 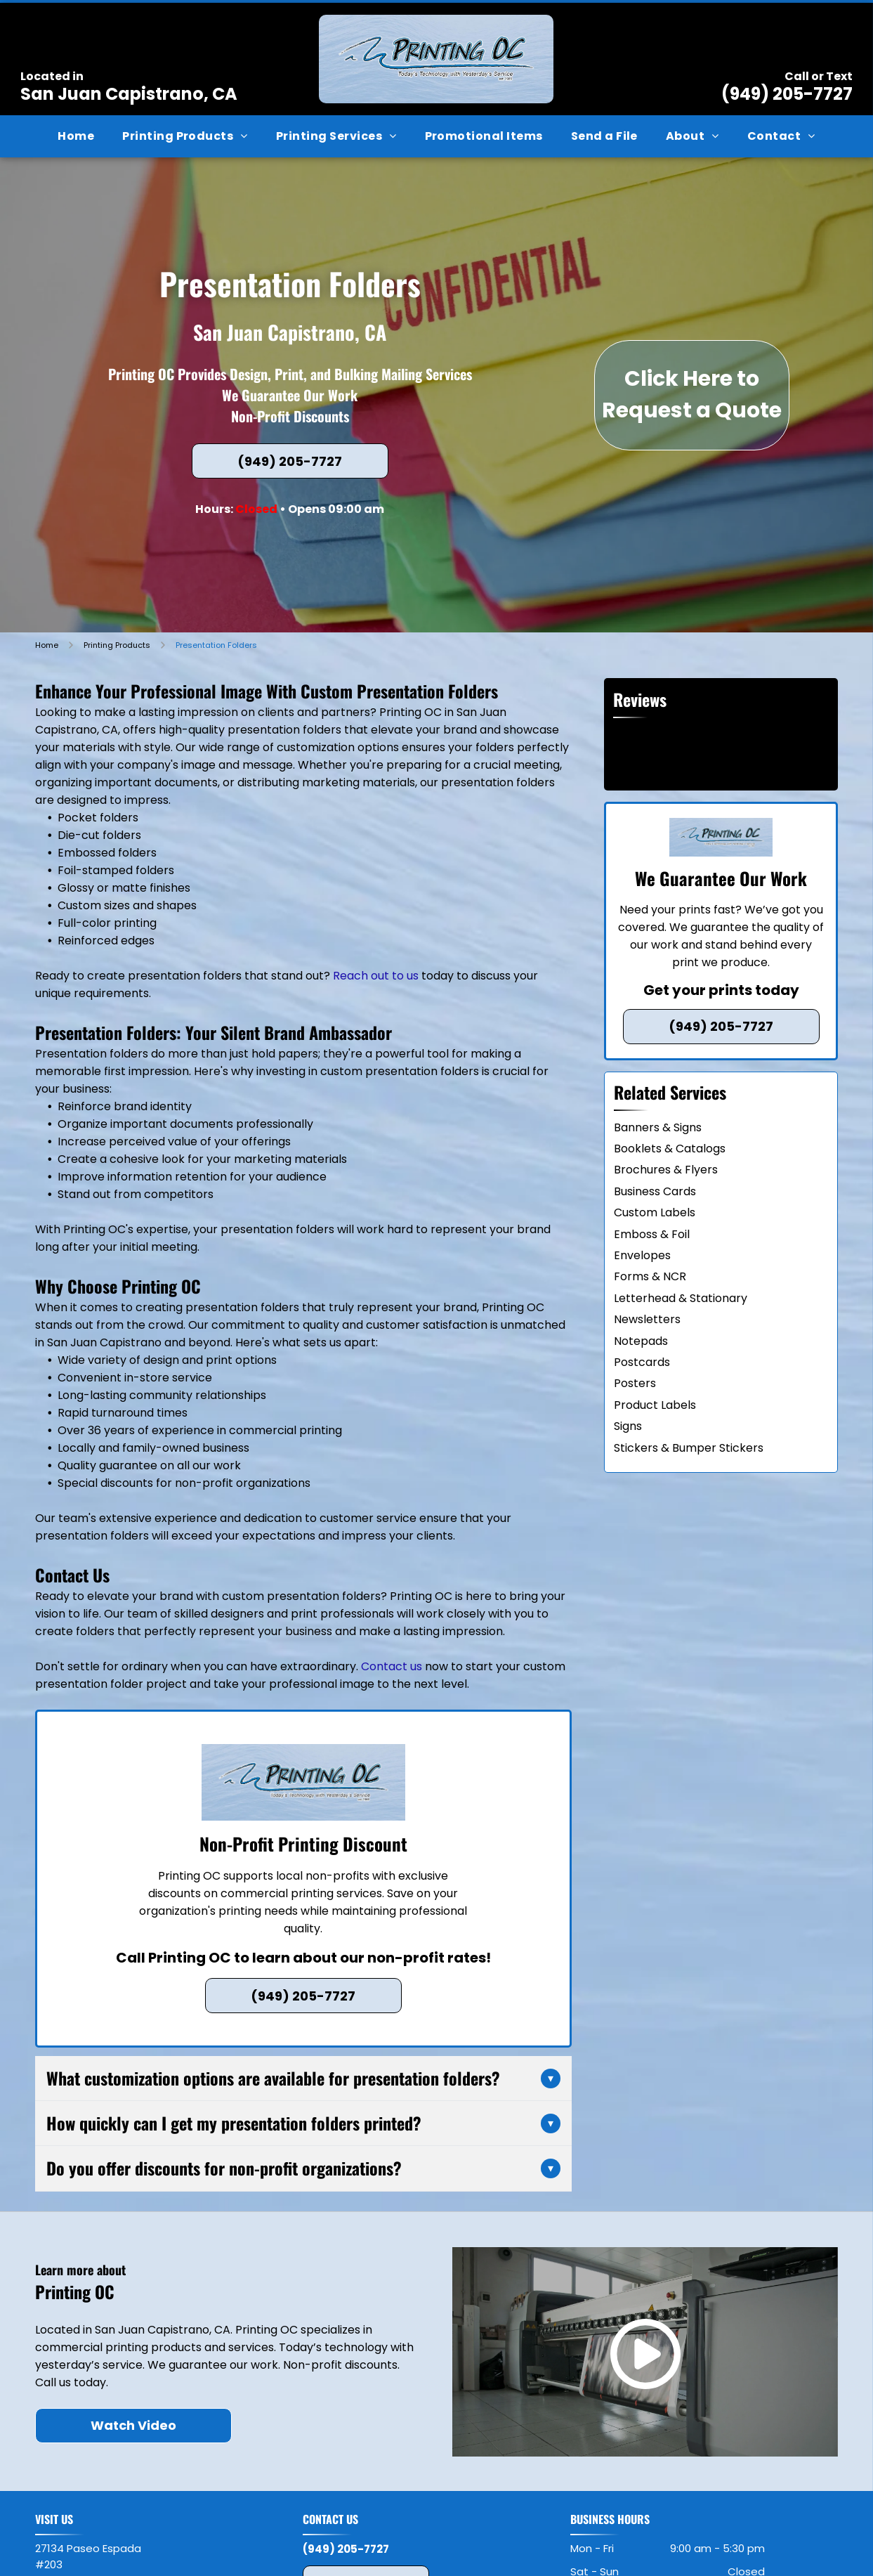 I want to click on Letterhead & Stationary, so click(x=680, y=1298).